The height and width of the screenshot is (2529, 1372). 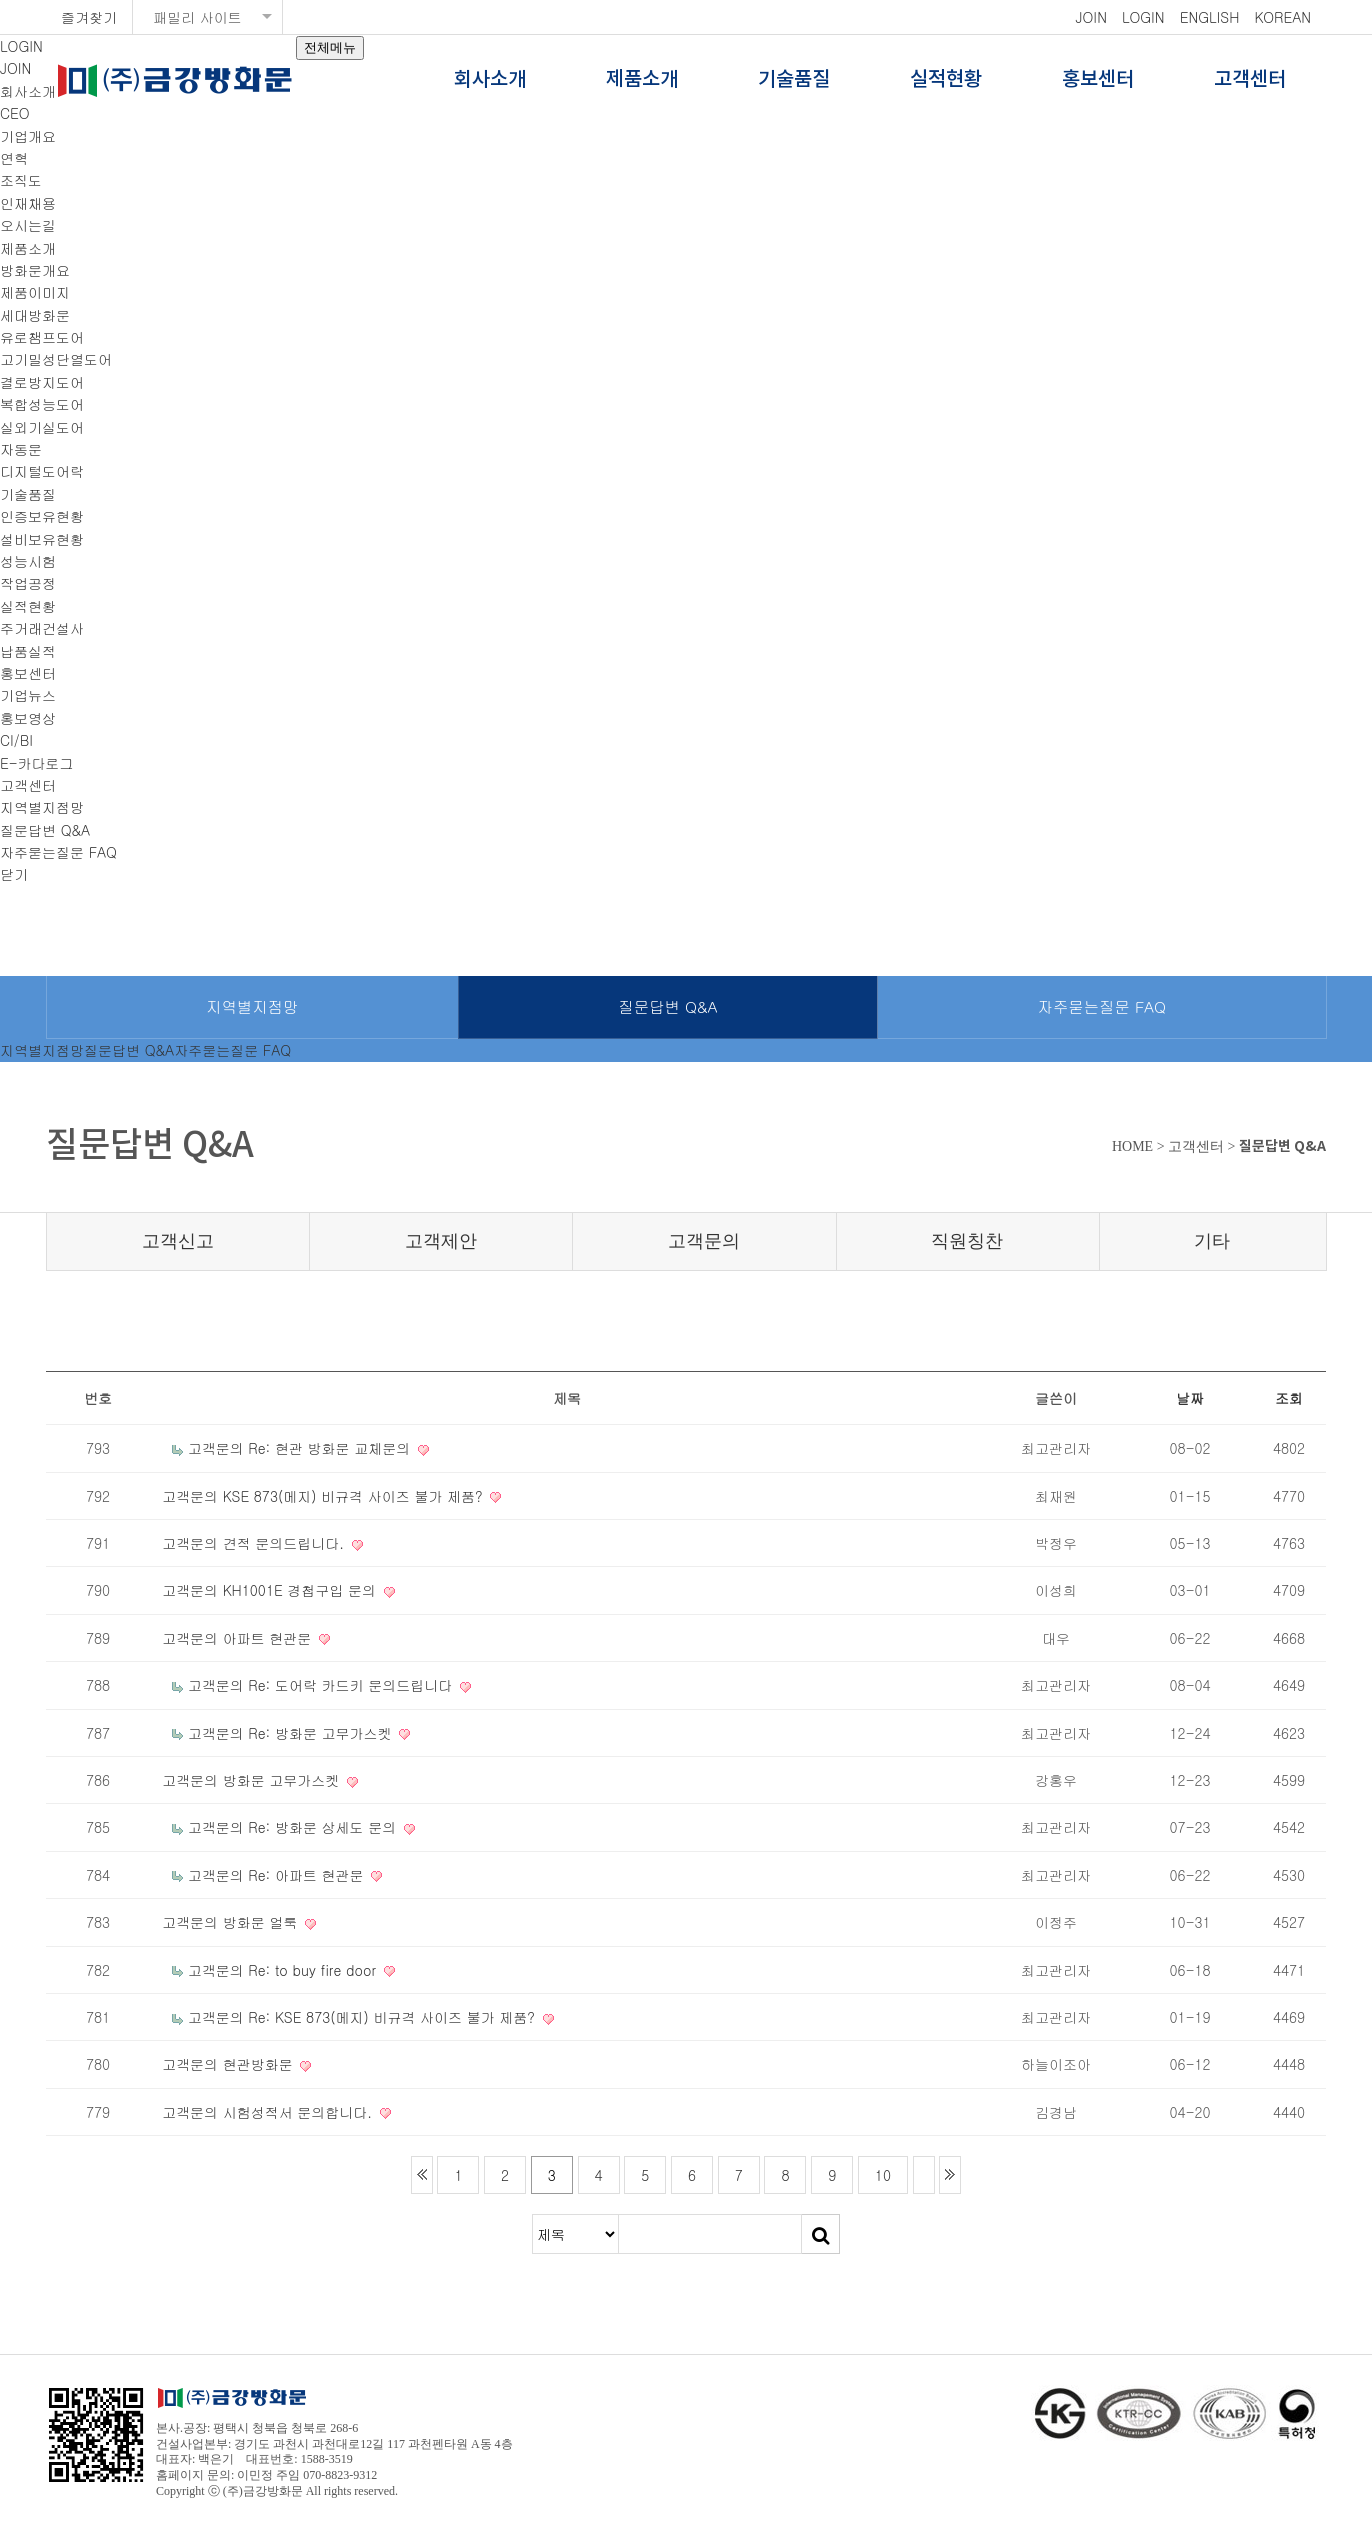 What do you see at coordinates (1250, 80) in the screenshot?
I see `고객센터` at bounding box center [1250, 80].